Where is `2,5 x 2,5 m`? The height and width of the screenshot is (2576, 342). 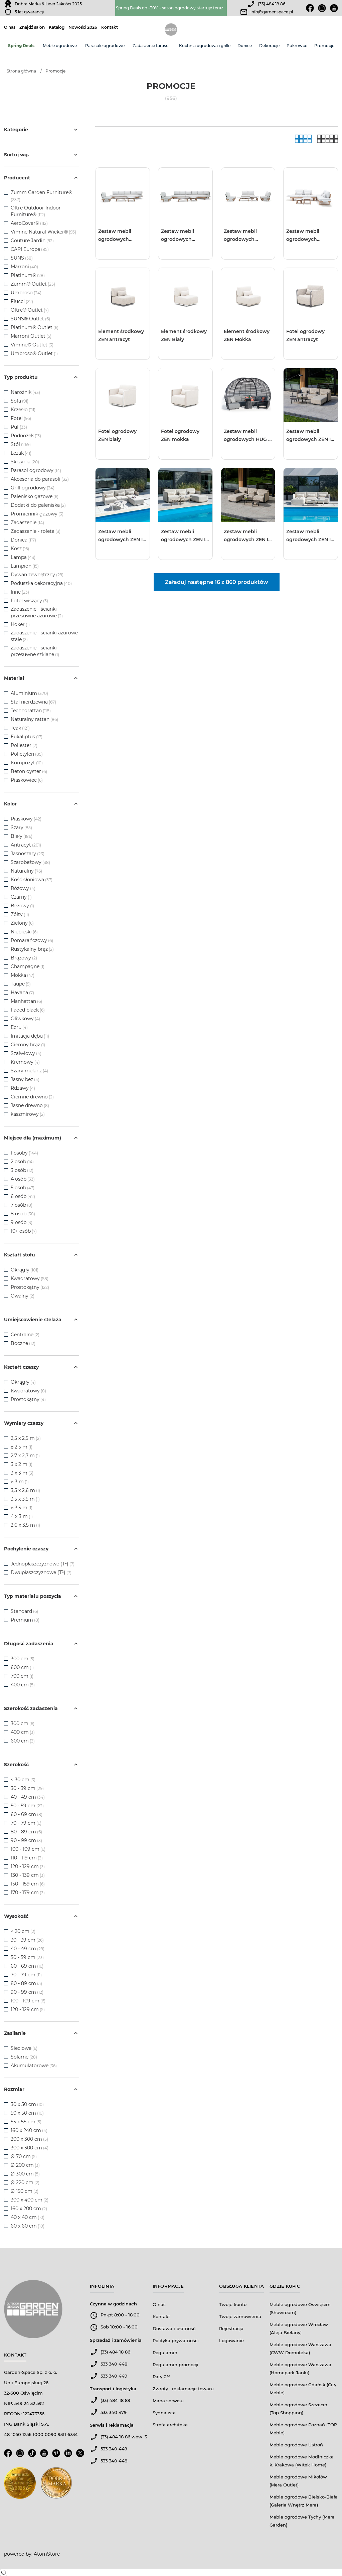 2,5 x 2,5 m is located at coordinates (26, 1438).